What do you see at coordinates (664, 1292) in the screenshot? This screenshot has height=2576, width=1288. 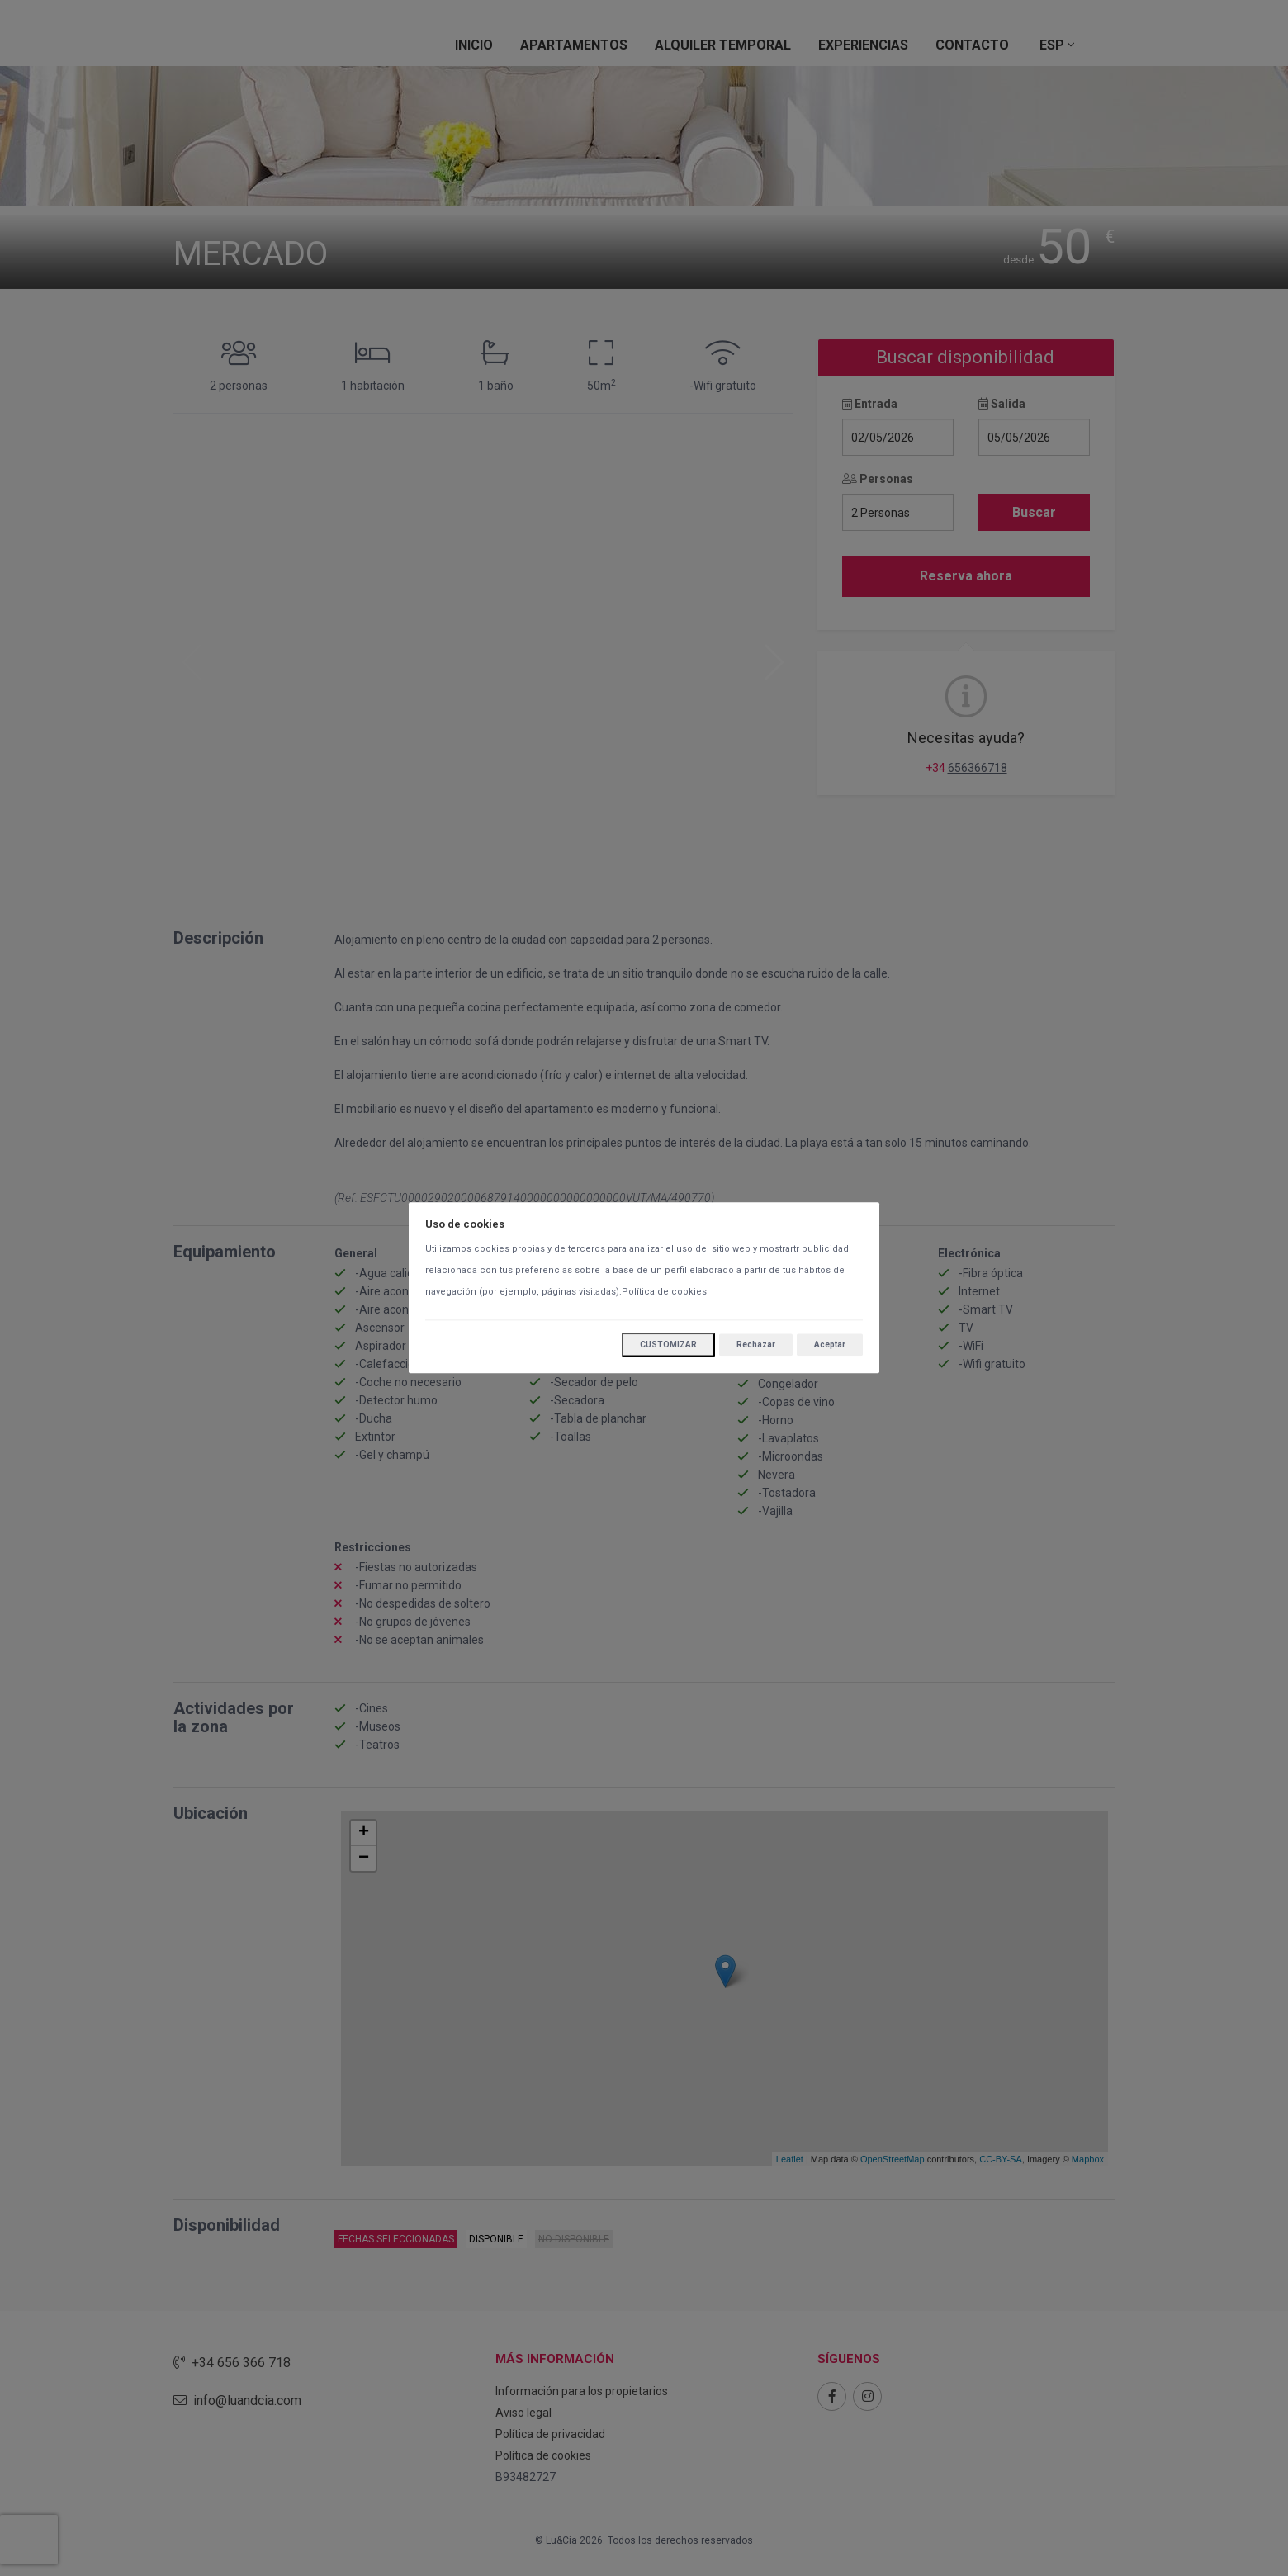 I see `Política de cookies` at bounding box center [664, 1292].